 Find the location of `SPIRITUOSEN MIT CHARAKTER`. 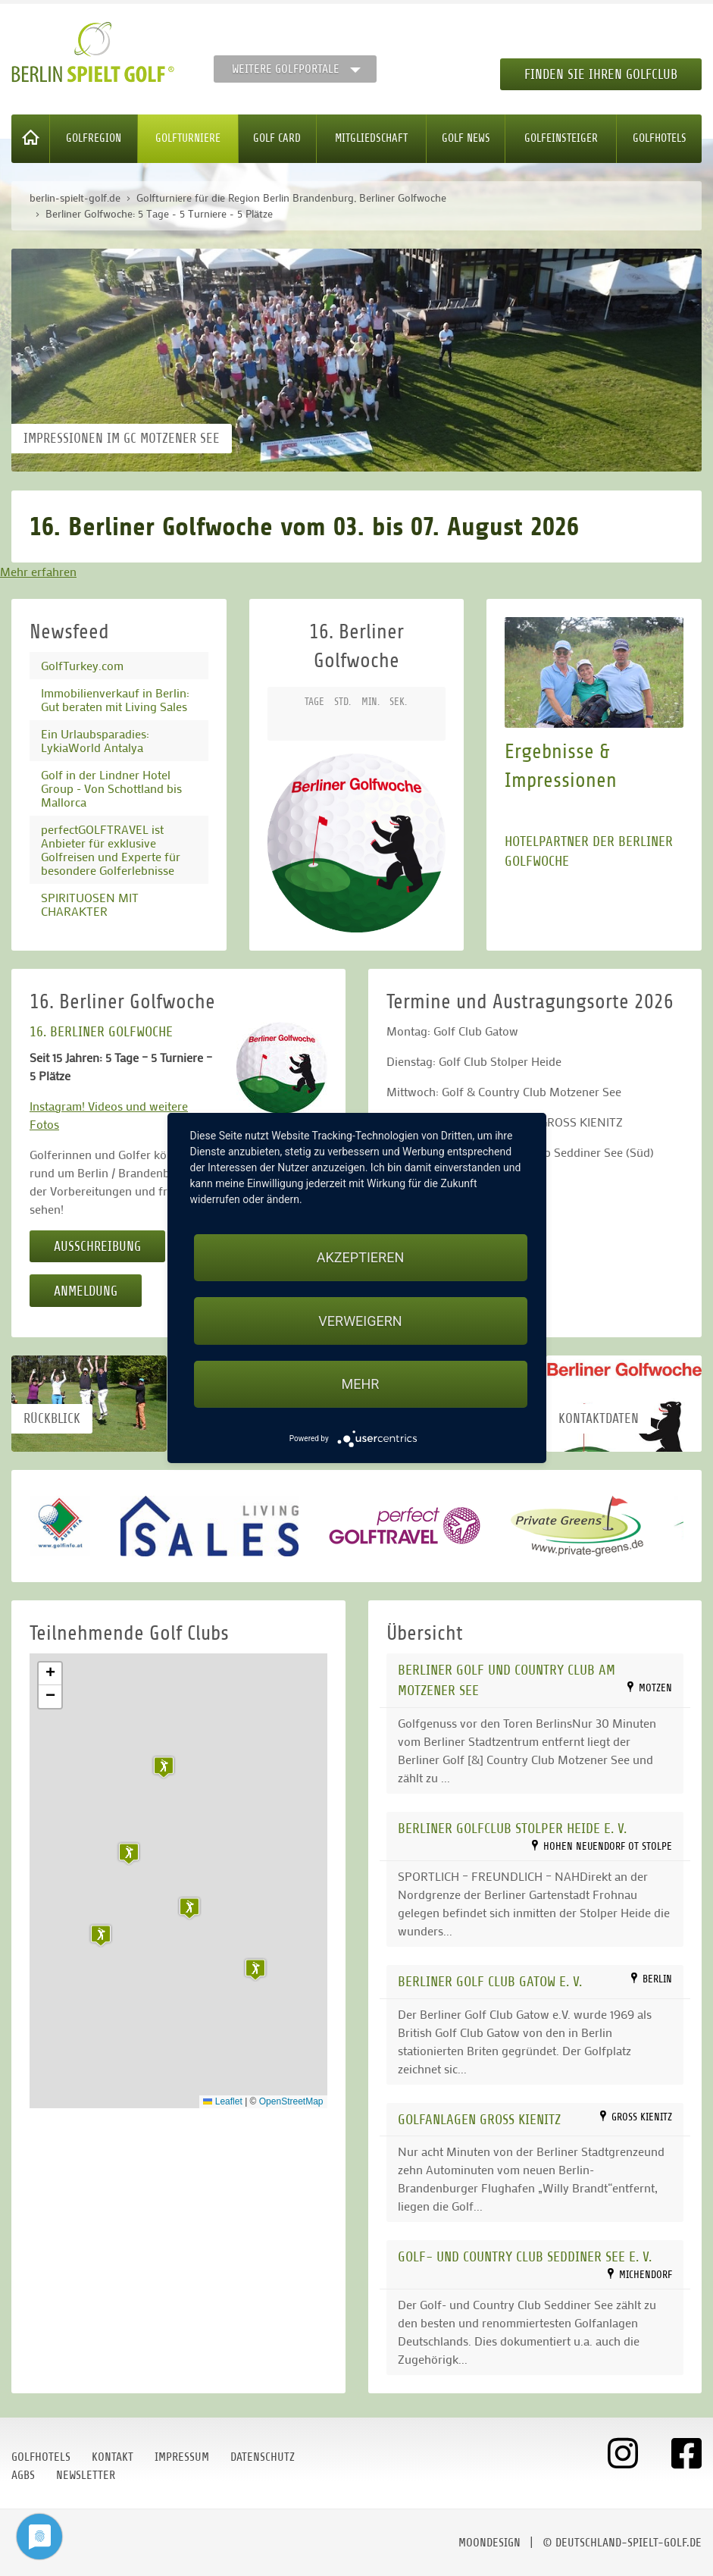

SPIRITUOSEN MIT CHARAKTER is located at coordinates (90, 904).